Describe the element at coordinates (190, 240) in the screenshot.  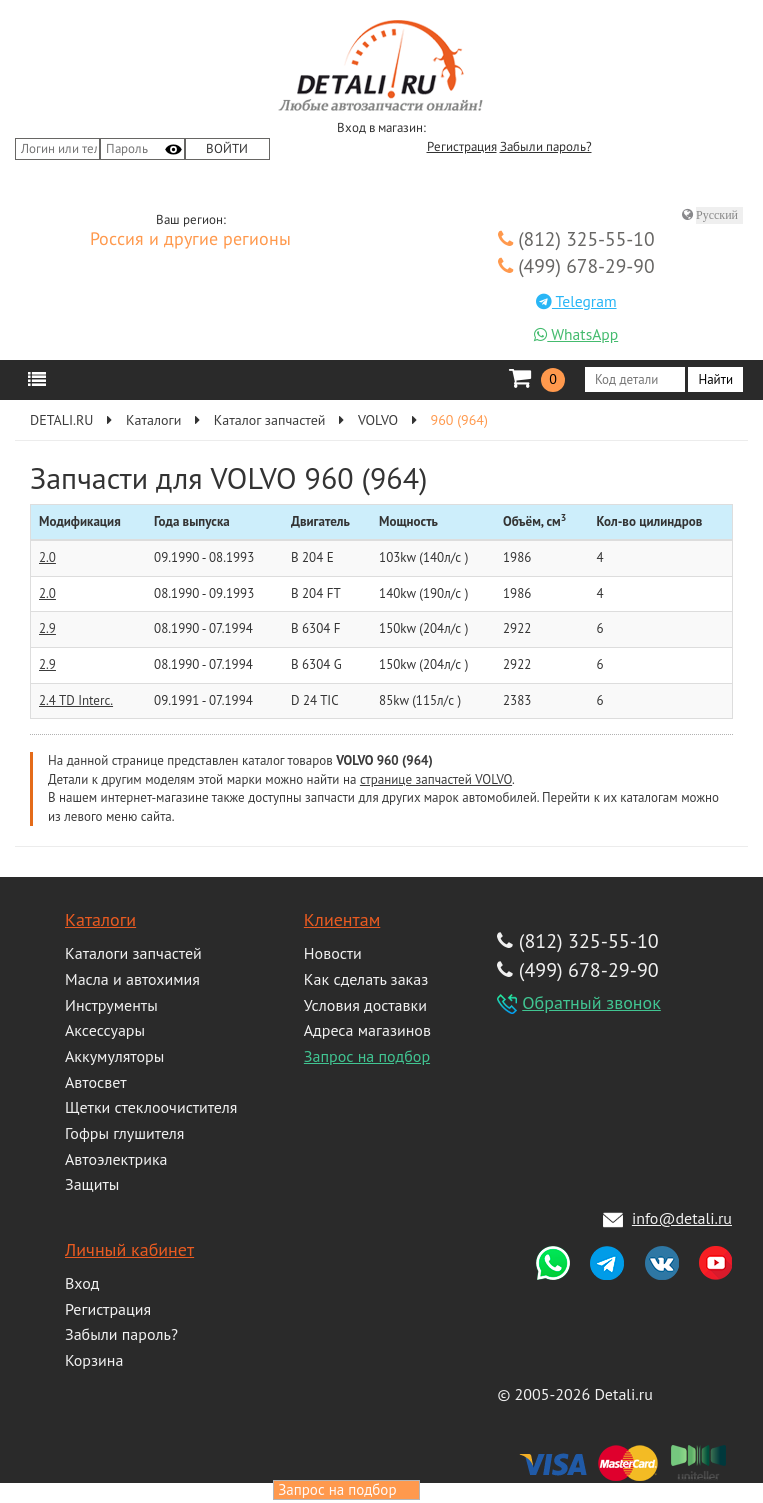
I see `Россия и другие регионы` at that location.